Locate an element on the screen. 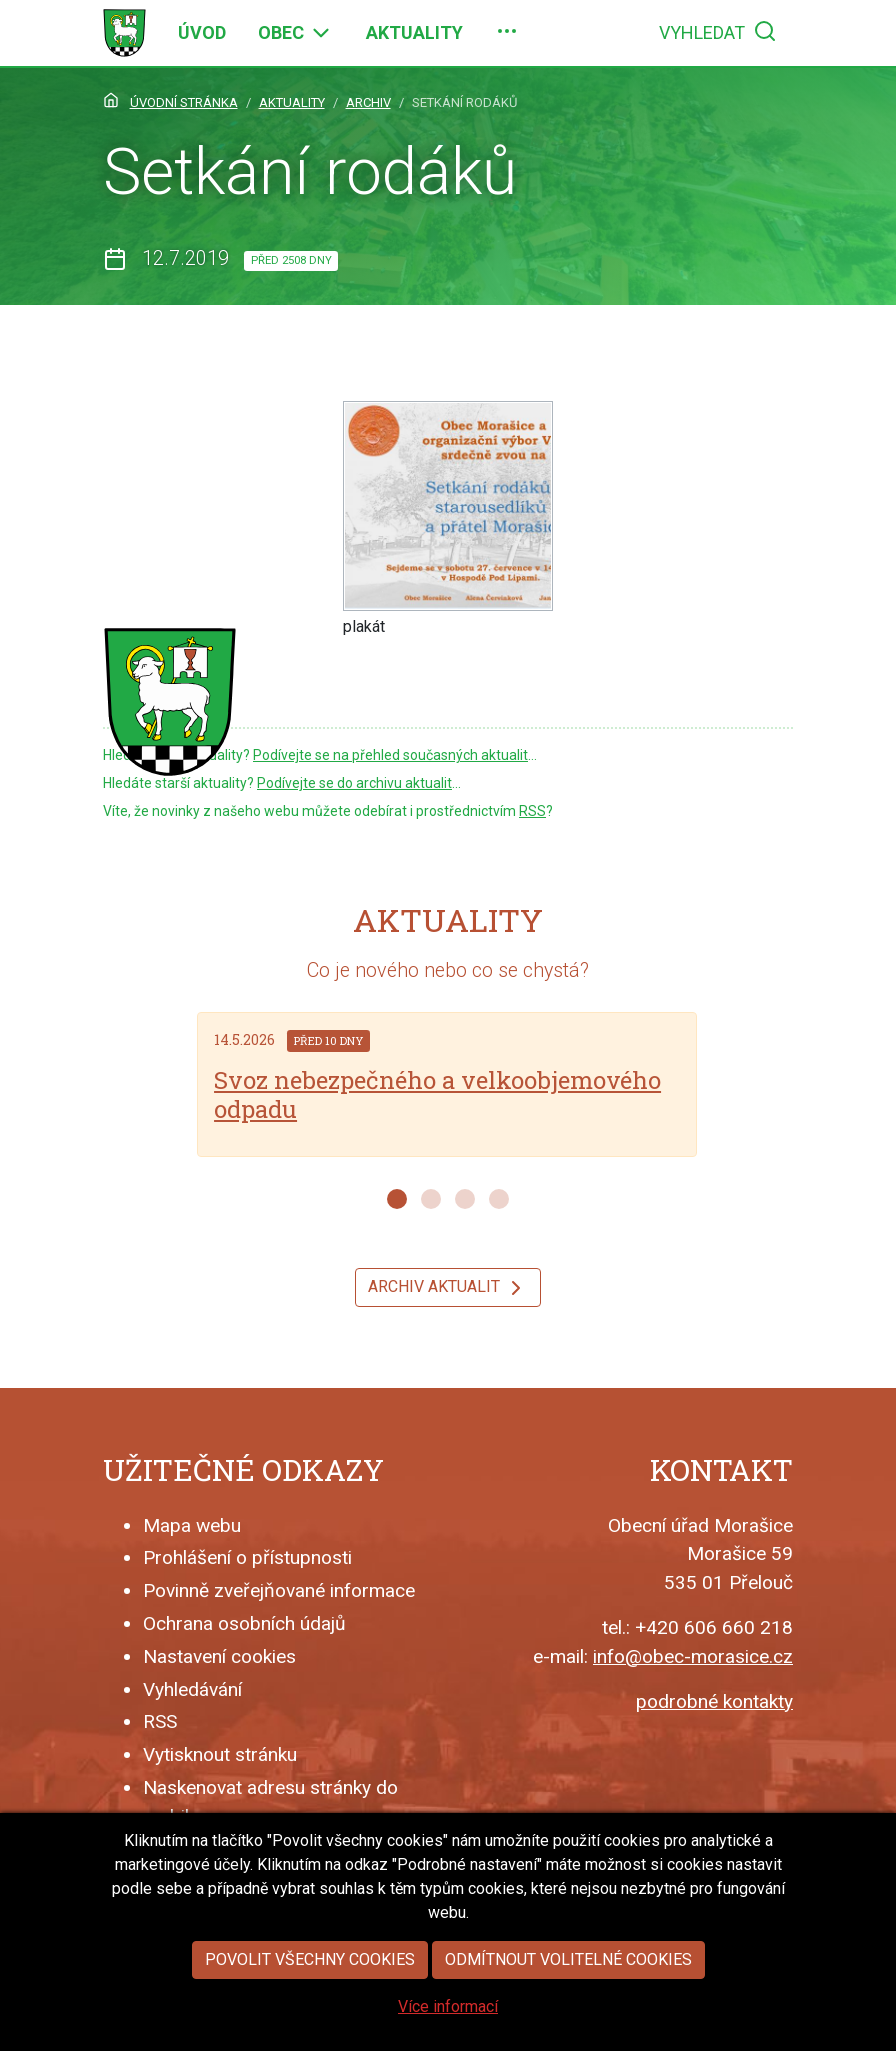  Svoz nebezpečného a velkoobjemového odpadu is located at coordinates (437, 1094).